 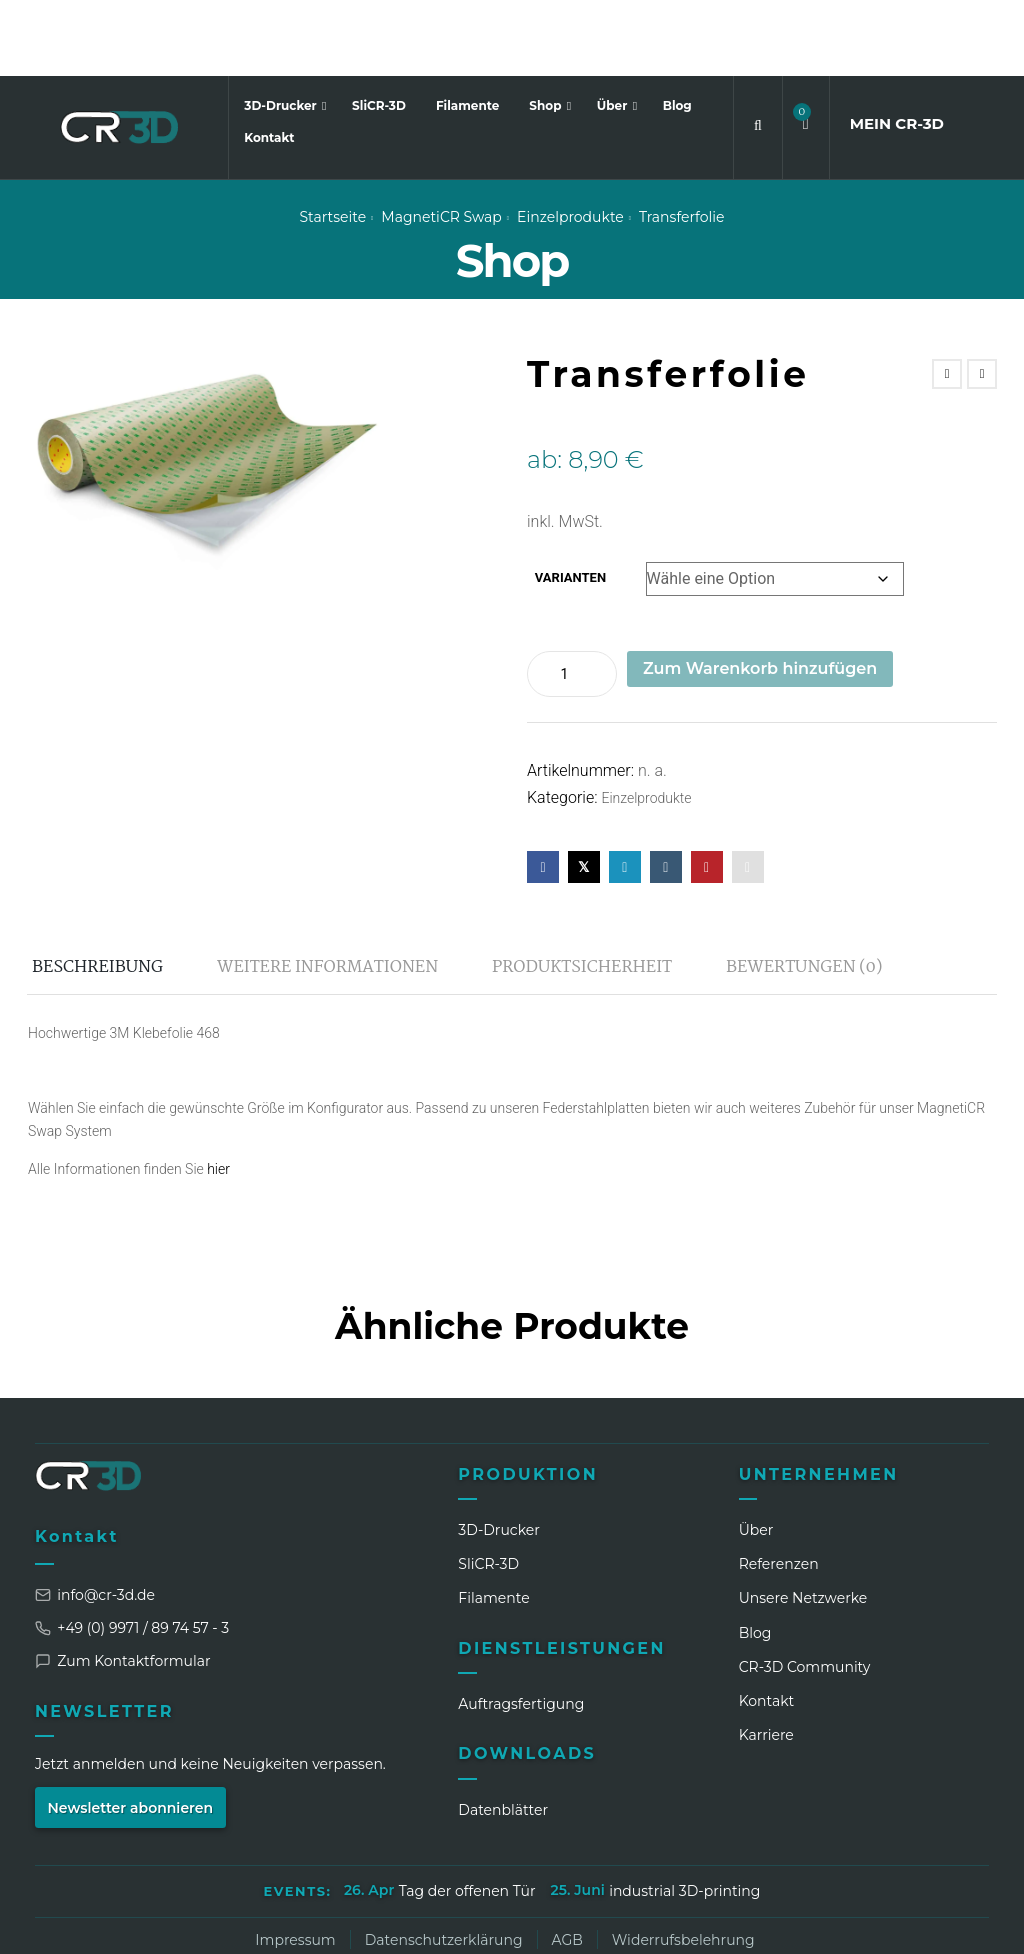 What do you see at coordinates (862, 1923) in the screenshot?
I see `[WhatsApp]` at bounding box center [862, 1923].